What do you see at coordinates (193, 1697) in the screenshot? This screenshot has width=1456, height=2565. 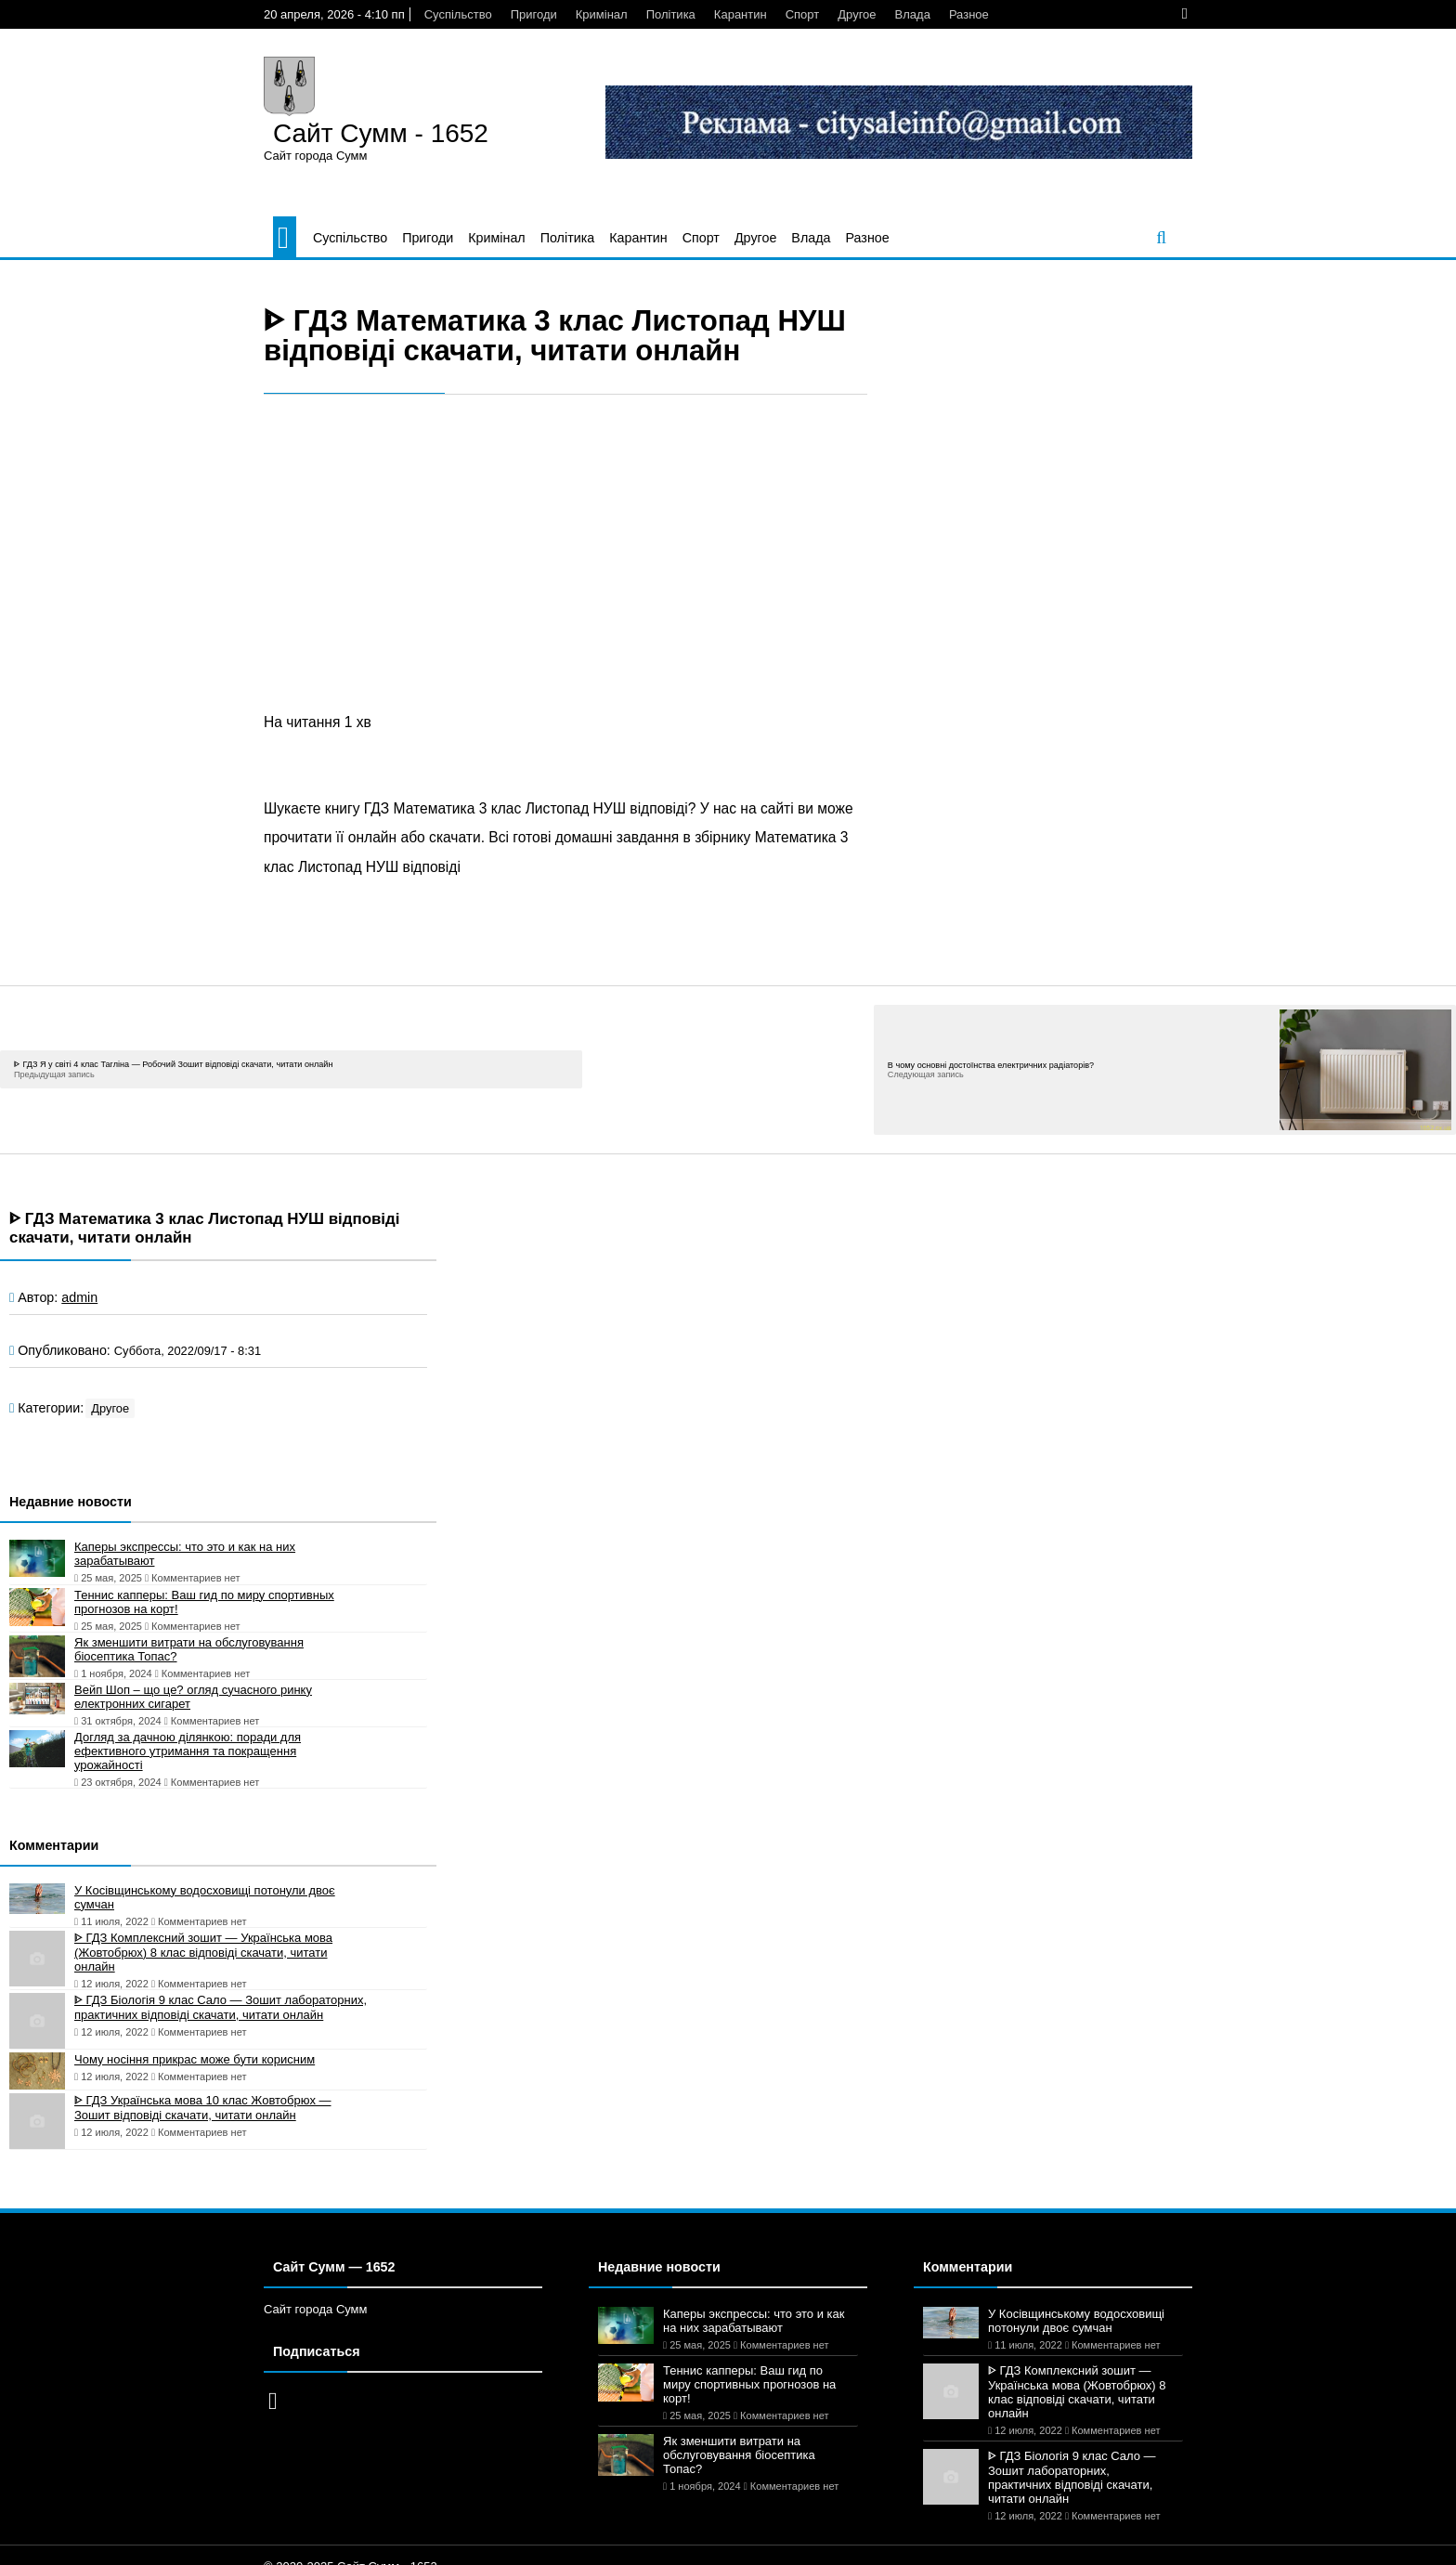 I see `Вейп Шоп – що це? огляд сучасного ринку електронних сигарет` at bounding box center [193, 1697].